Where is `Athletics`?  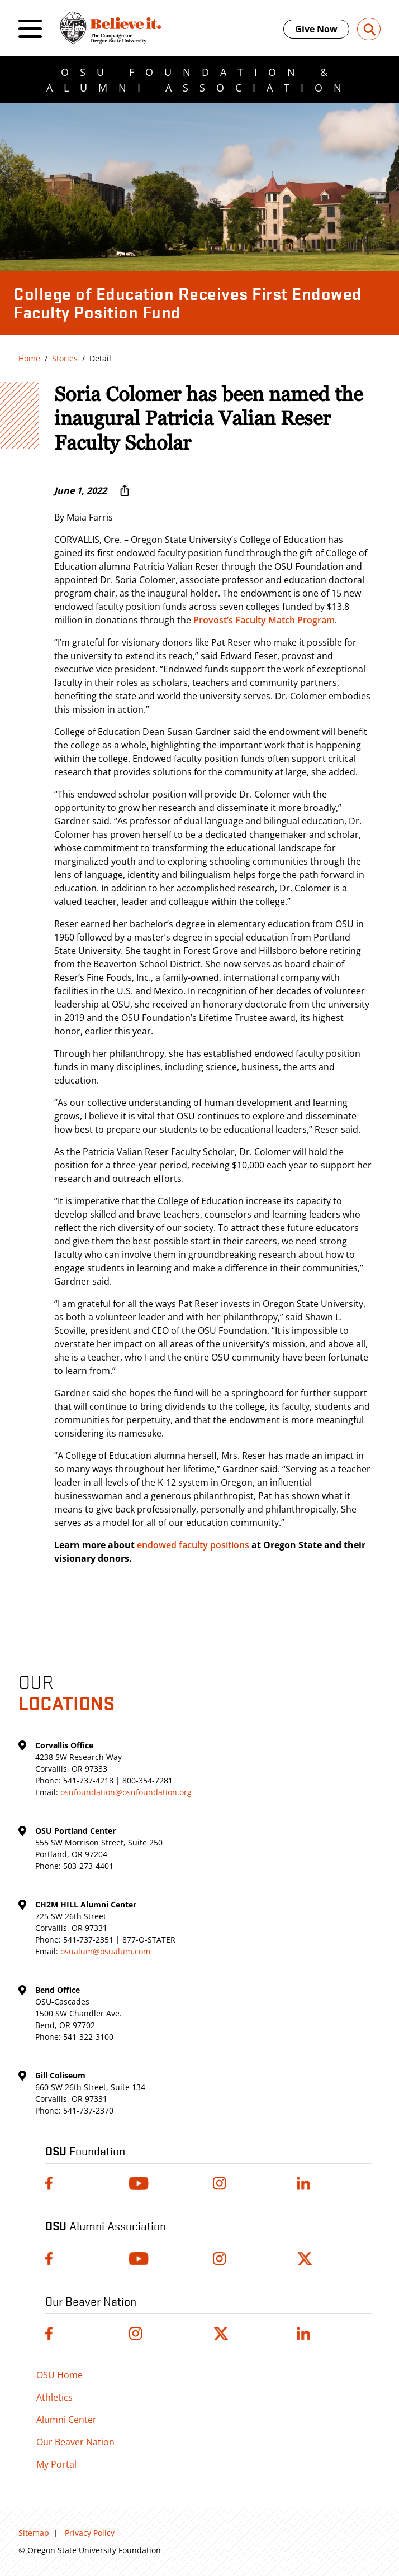 Athletics is located at coordinates (54, 2397).